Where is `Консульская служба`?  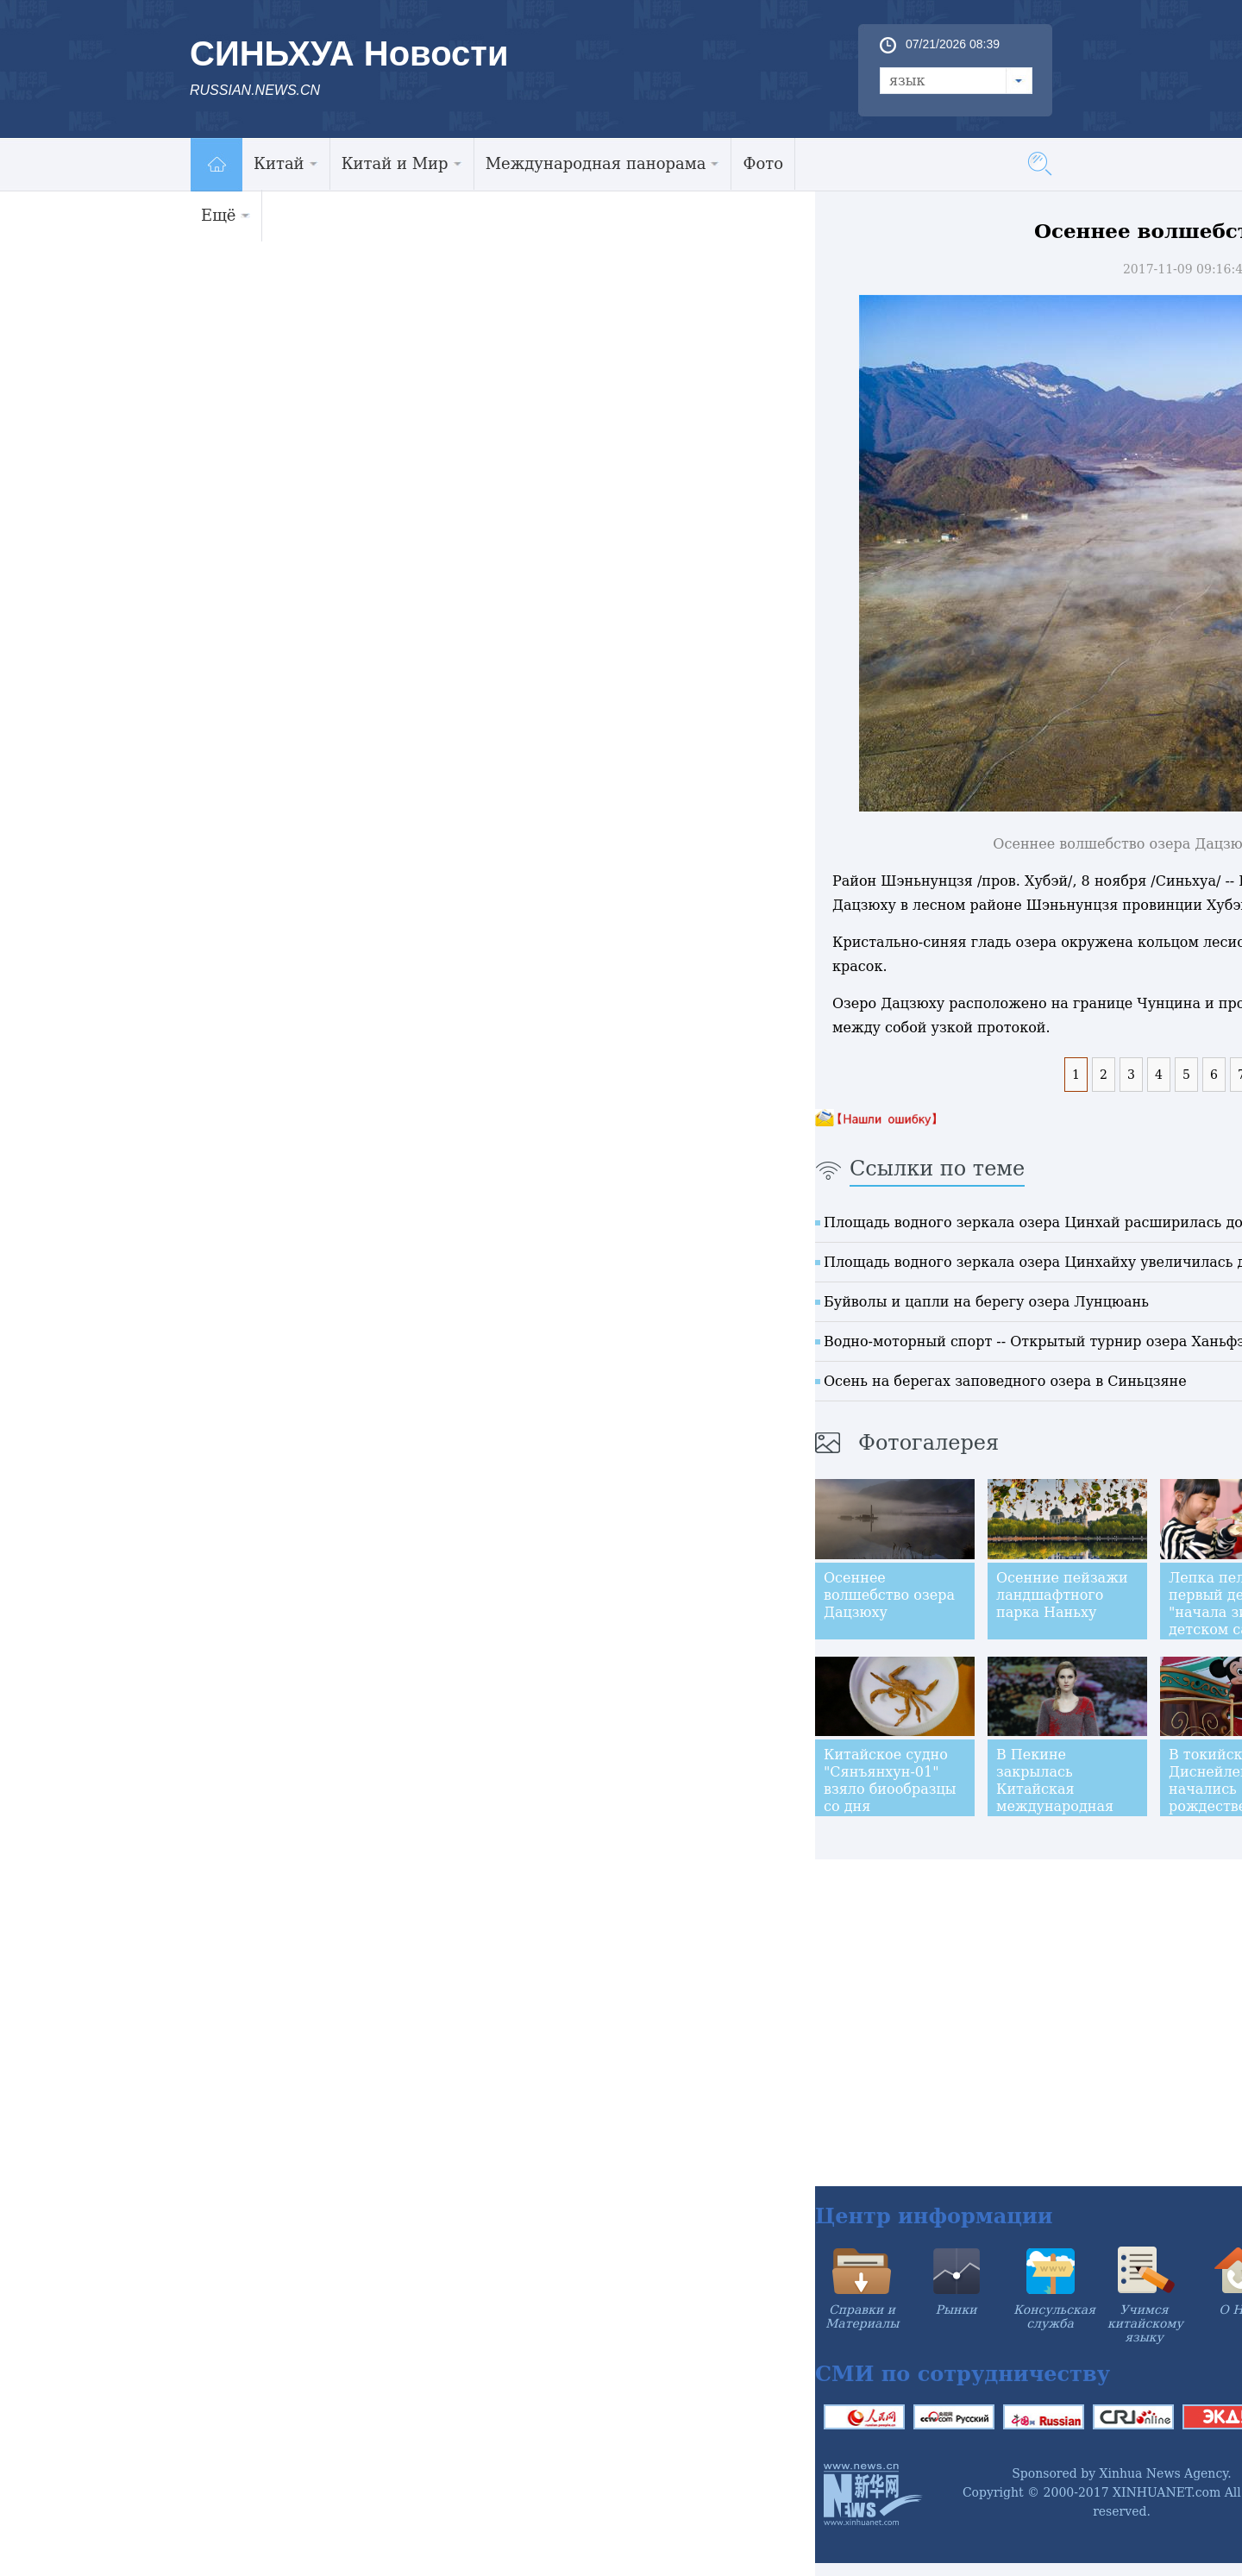
Консульская служба is located at coordinates (1054, 2316).